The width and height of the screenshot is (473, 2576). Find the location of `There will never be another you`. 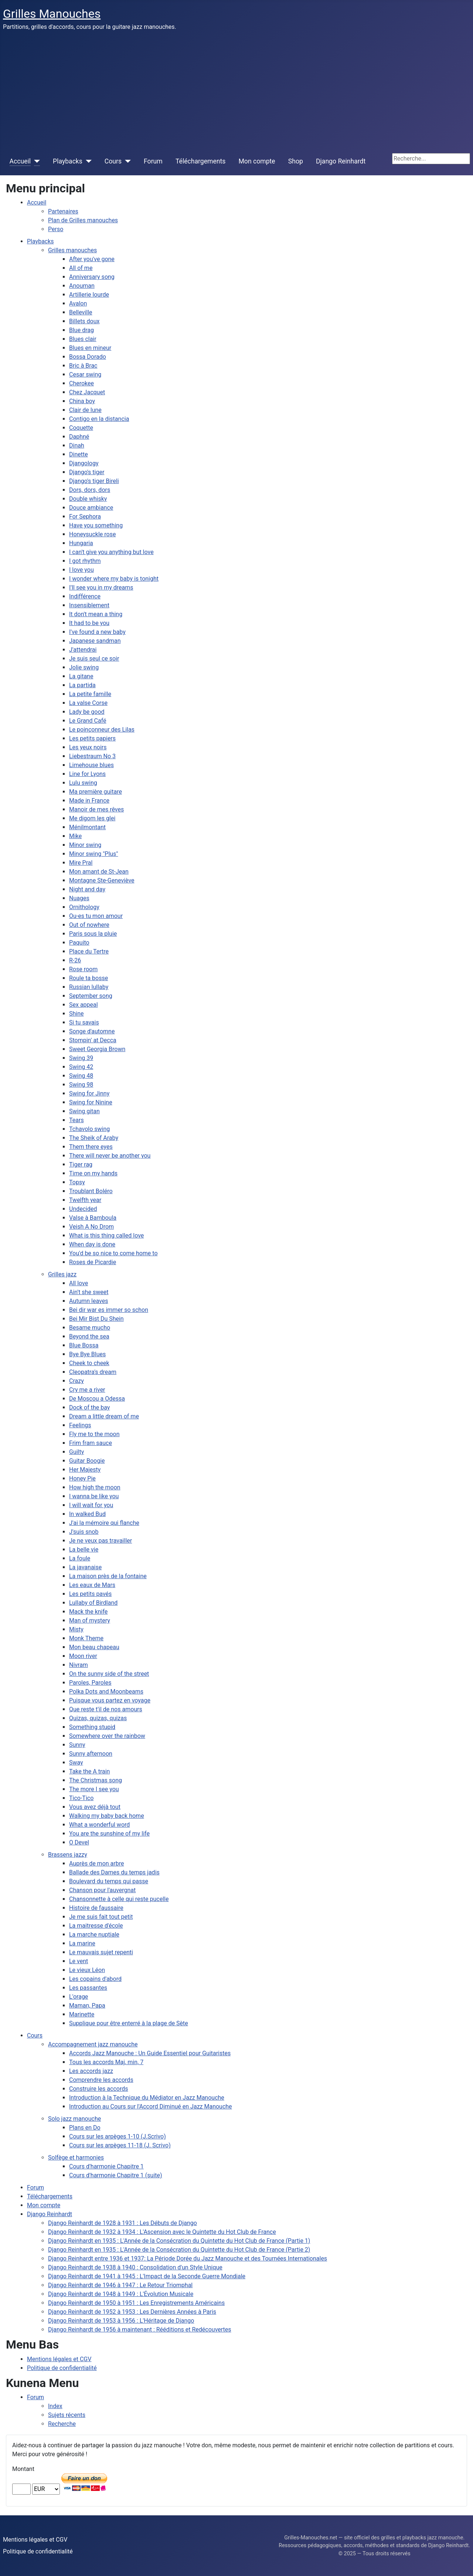

There will never be another you is located at coordinates (109, 1155).